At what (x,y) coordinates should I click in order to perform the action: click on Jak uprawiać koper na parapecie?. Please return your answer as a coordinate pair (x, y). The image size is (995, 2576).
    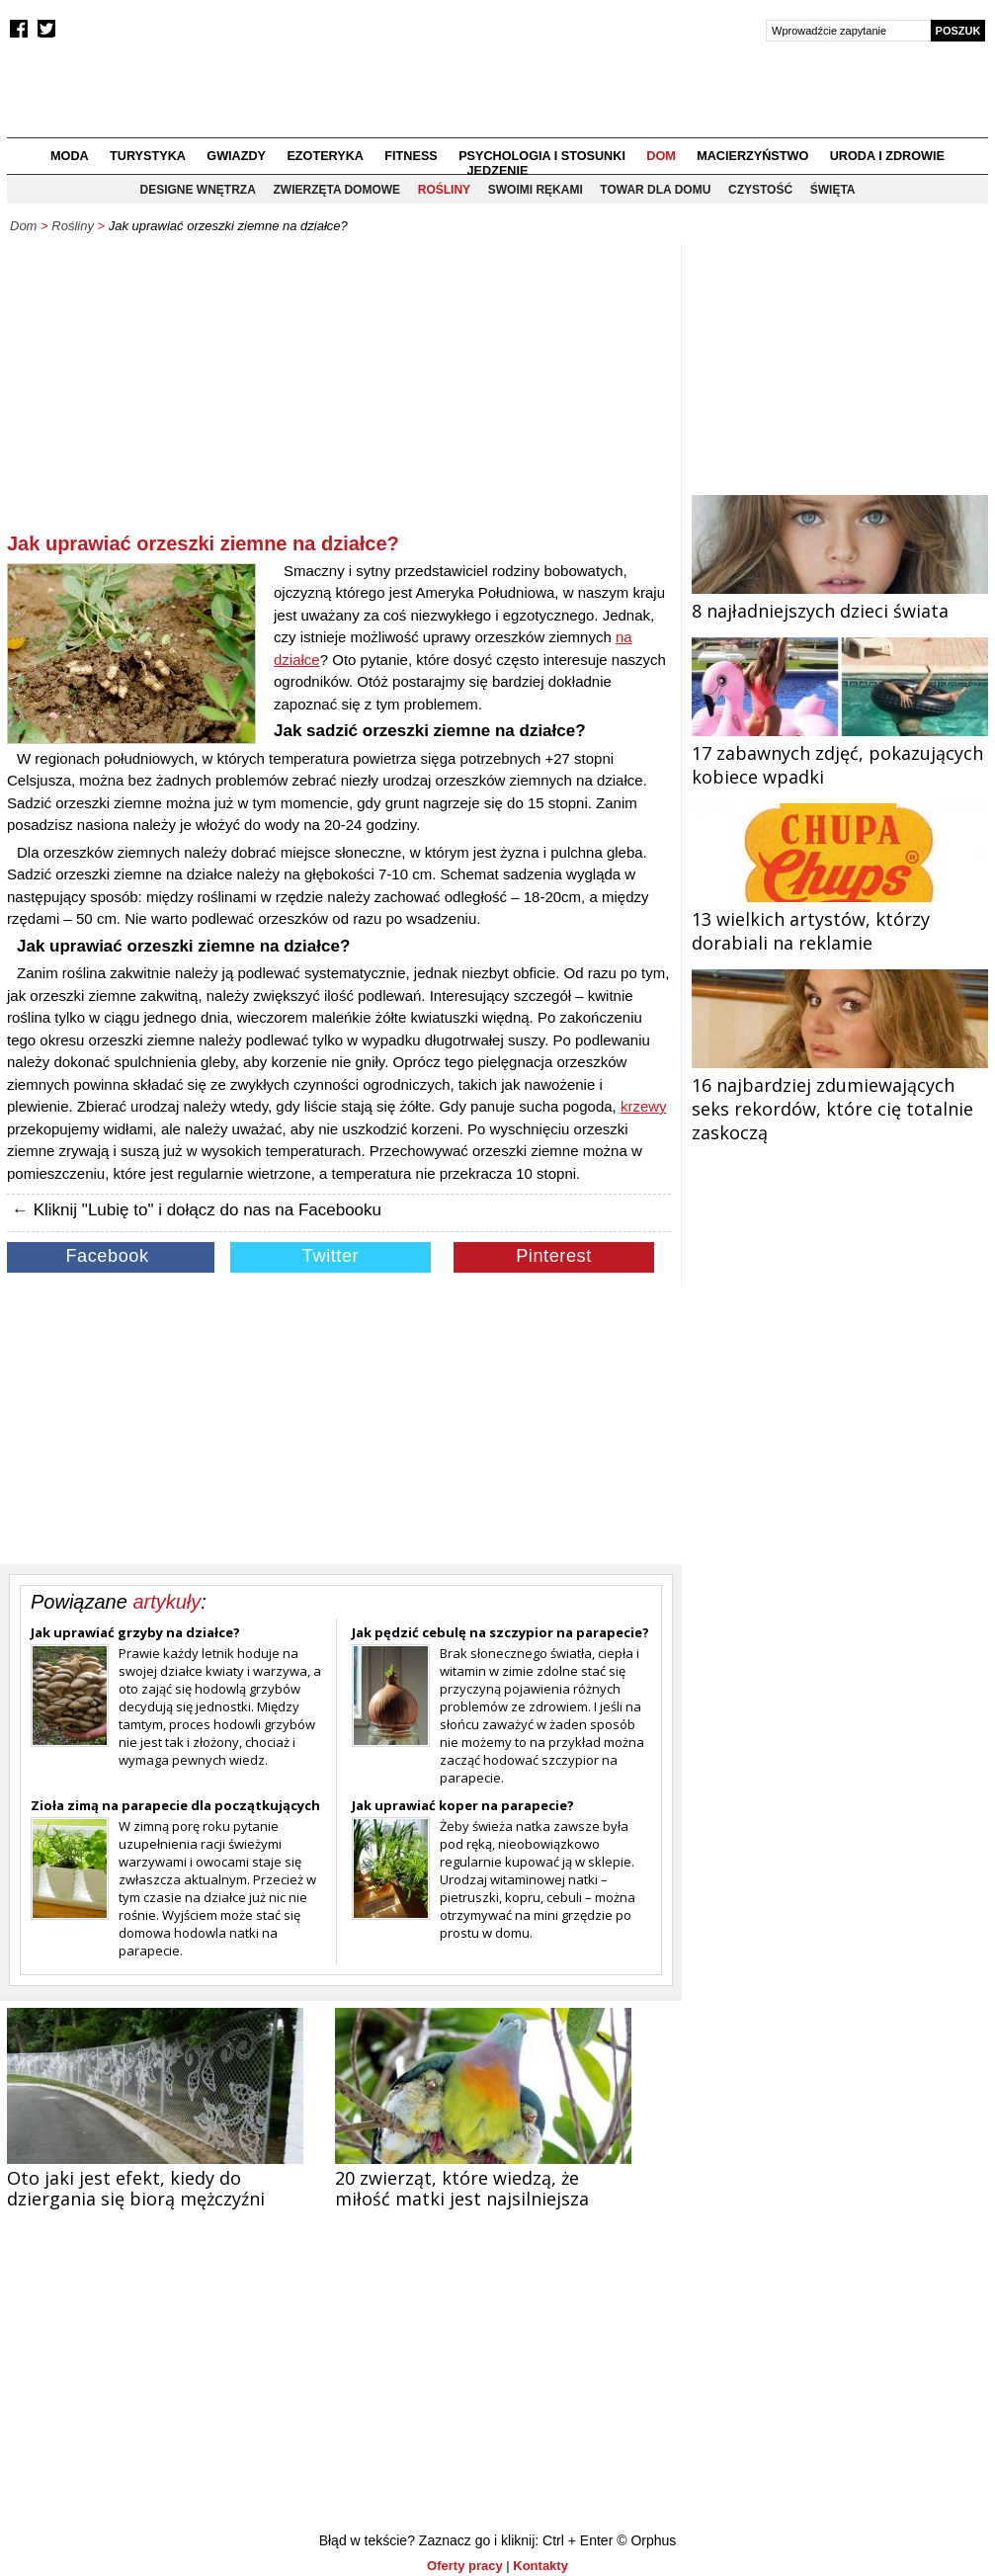
    Looking at the image, I should click on (463, 1805).